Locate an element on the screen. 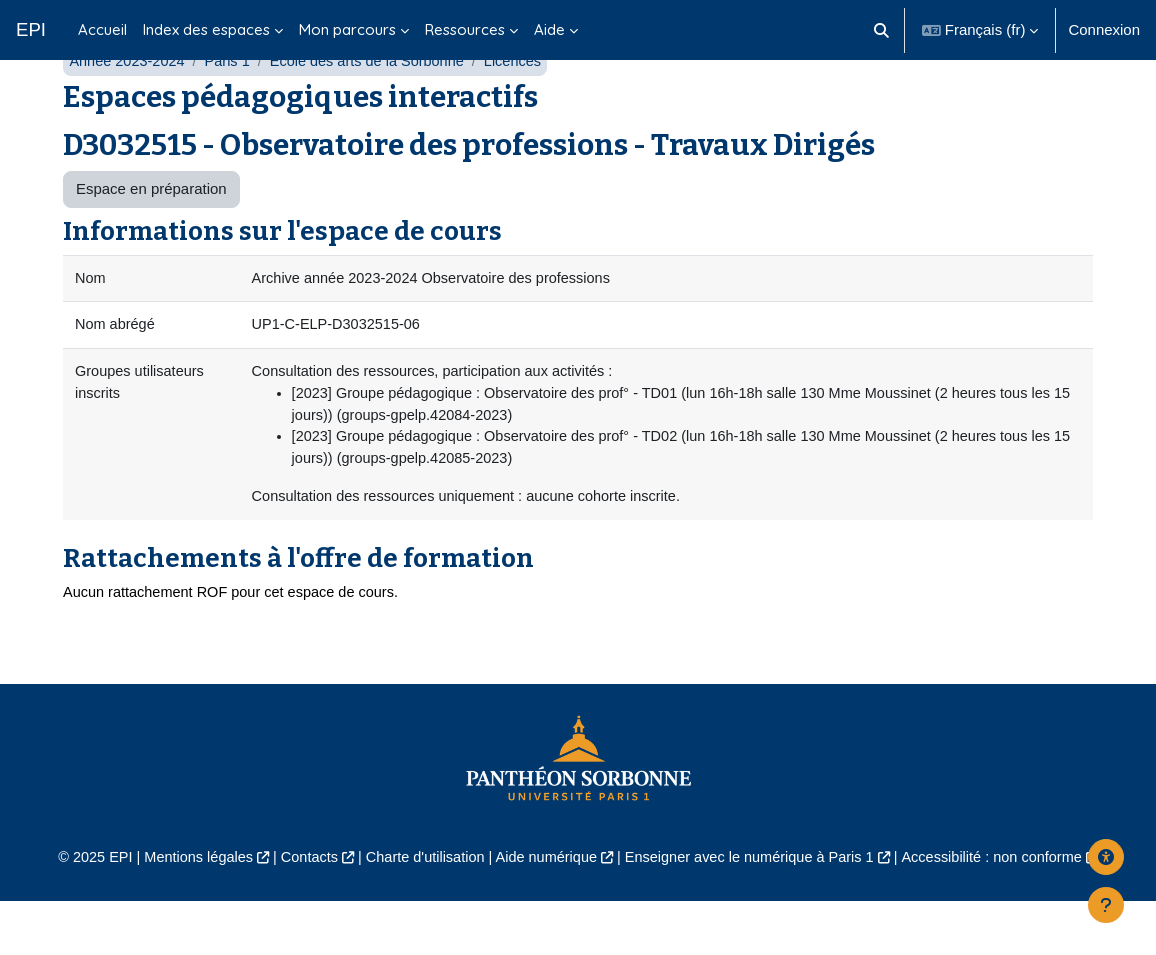 The image size is (1156, 955). Accessibilité : non conforme is located at coordinates (1004, 911).